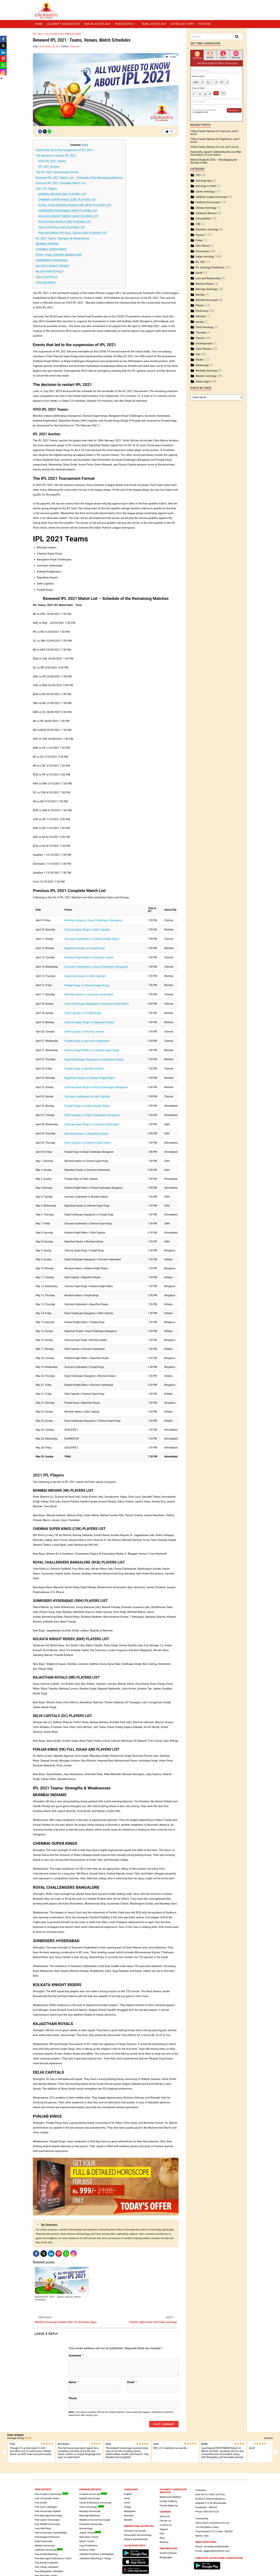 The width and height of the screenshot is (280, 2576). What do you see at coordinates (153, 24) in the screenshot?
I see `Tamil Astrology` at bounding box center [153, 24].